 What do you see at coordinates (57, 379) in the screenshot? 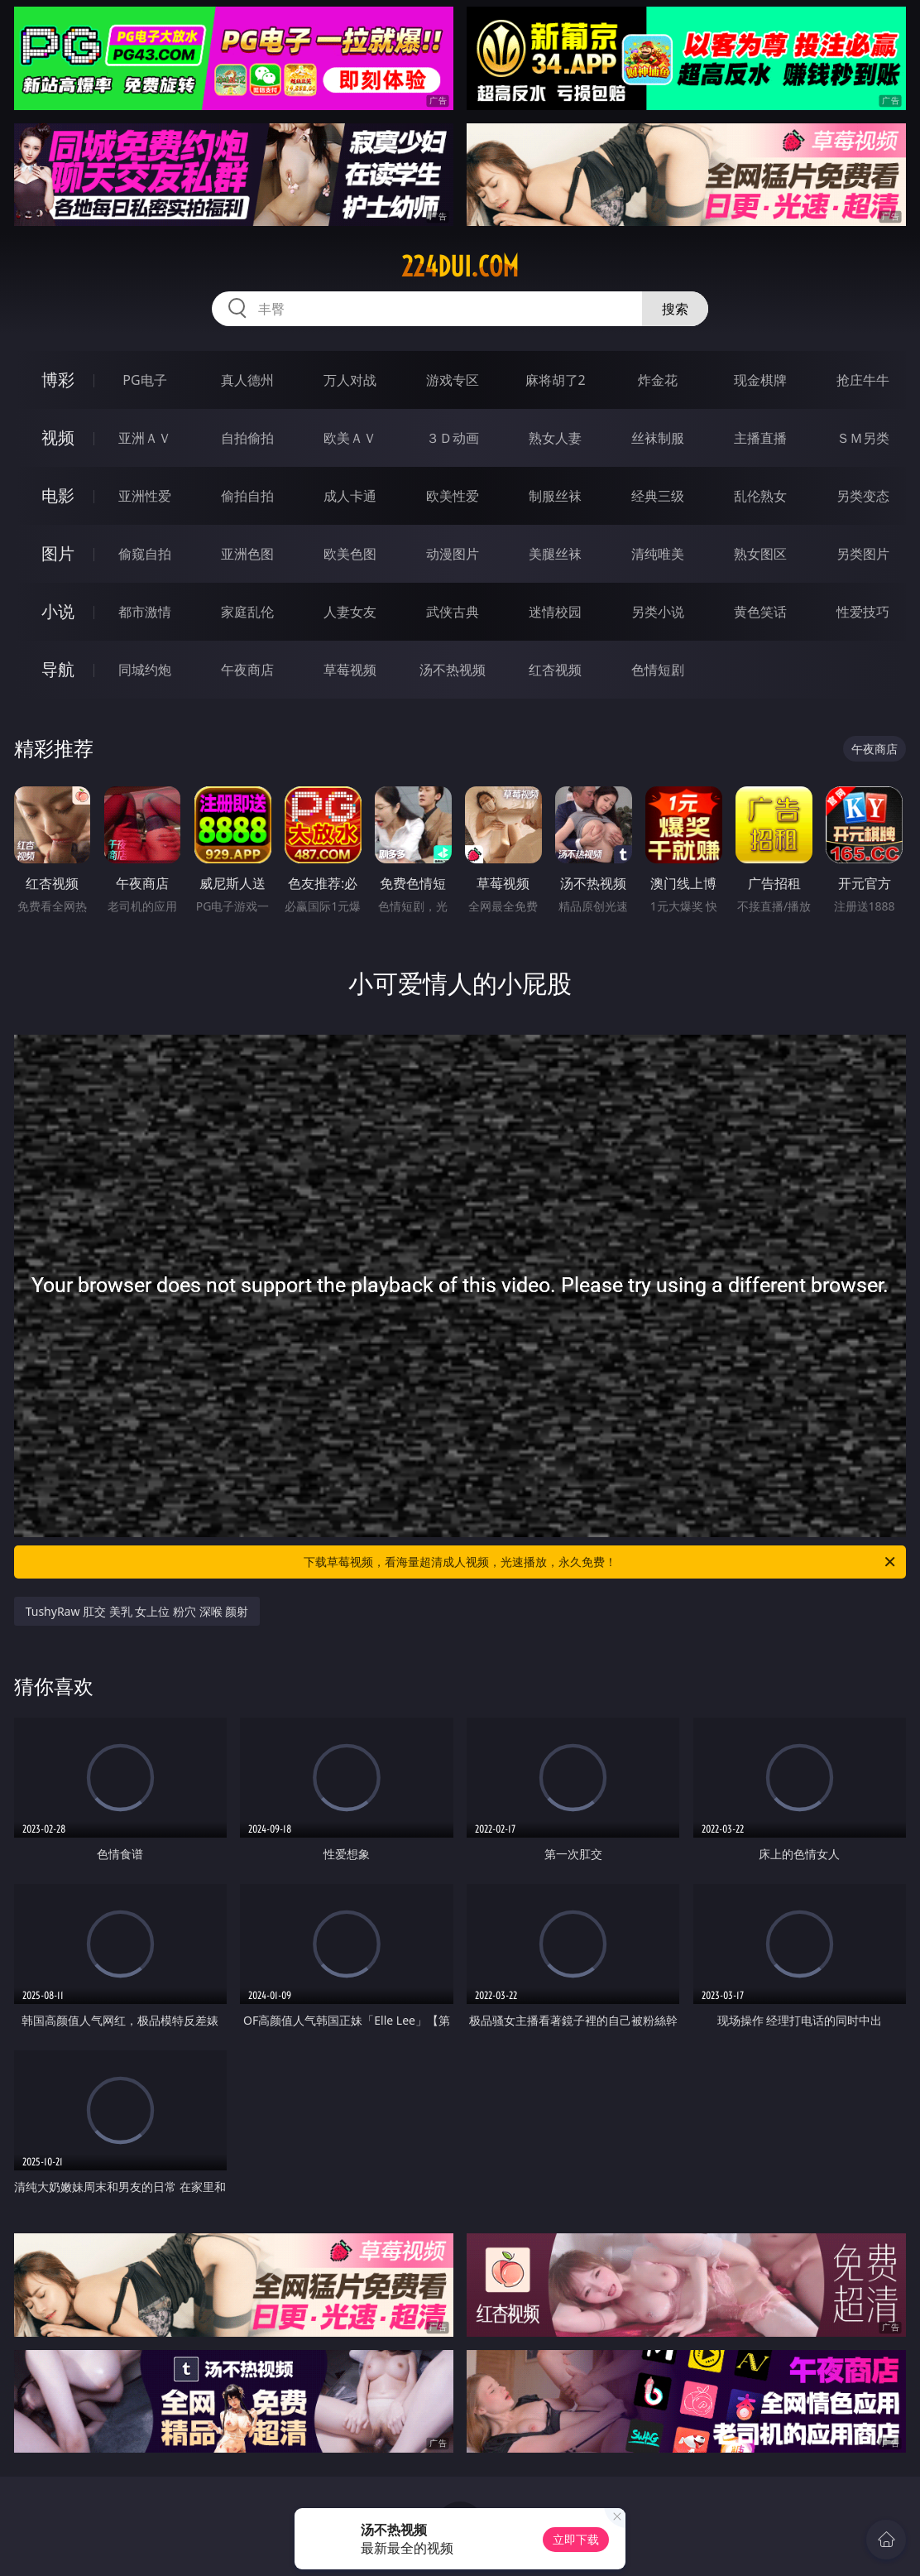
I see `博彩` at bounding box center [57, 379].